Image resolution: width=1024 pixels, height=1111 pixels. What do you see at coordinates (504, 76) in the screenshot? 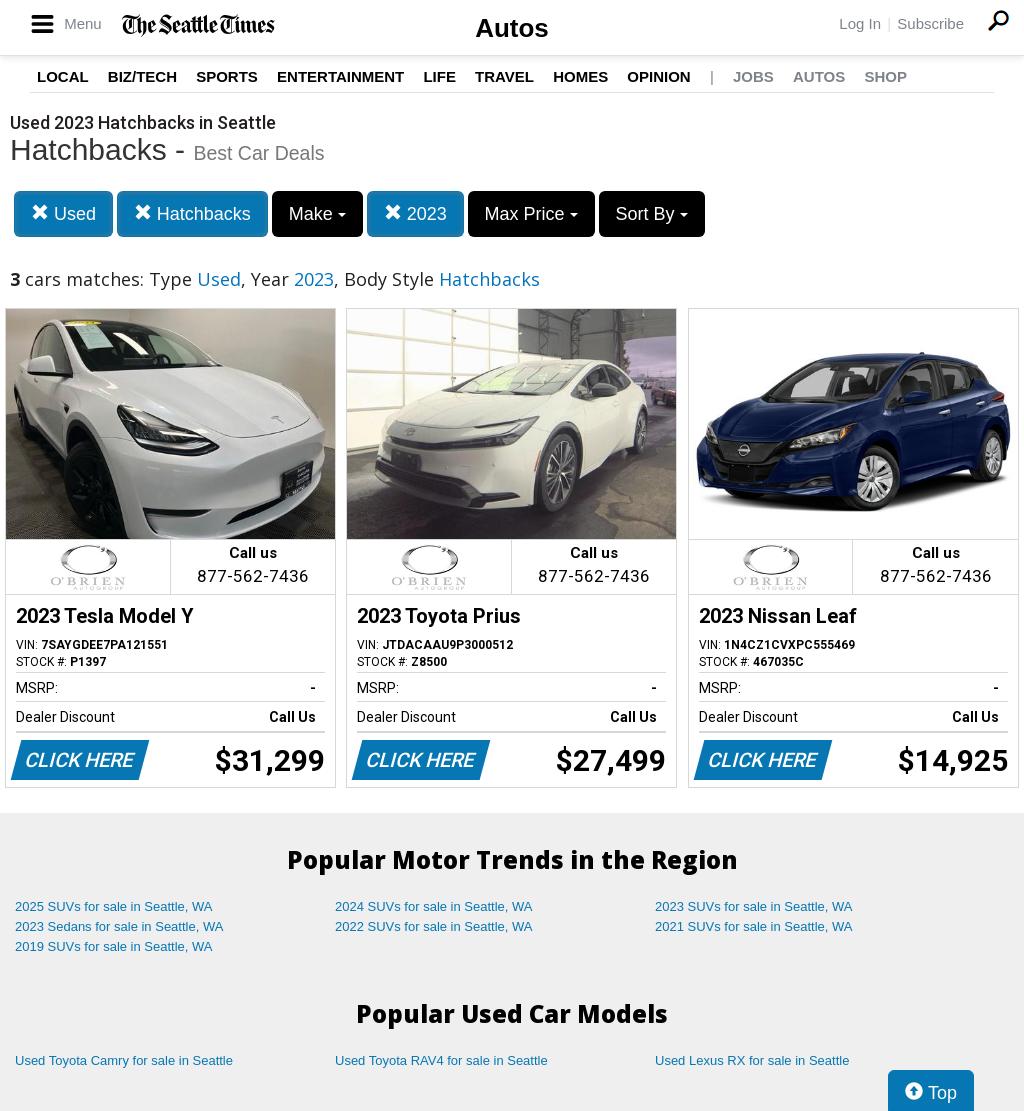
I see `Travel` at bounding box center [504, 76].